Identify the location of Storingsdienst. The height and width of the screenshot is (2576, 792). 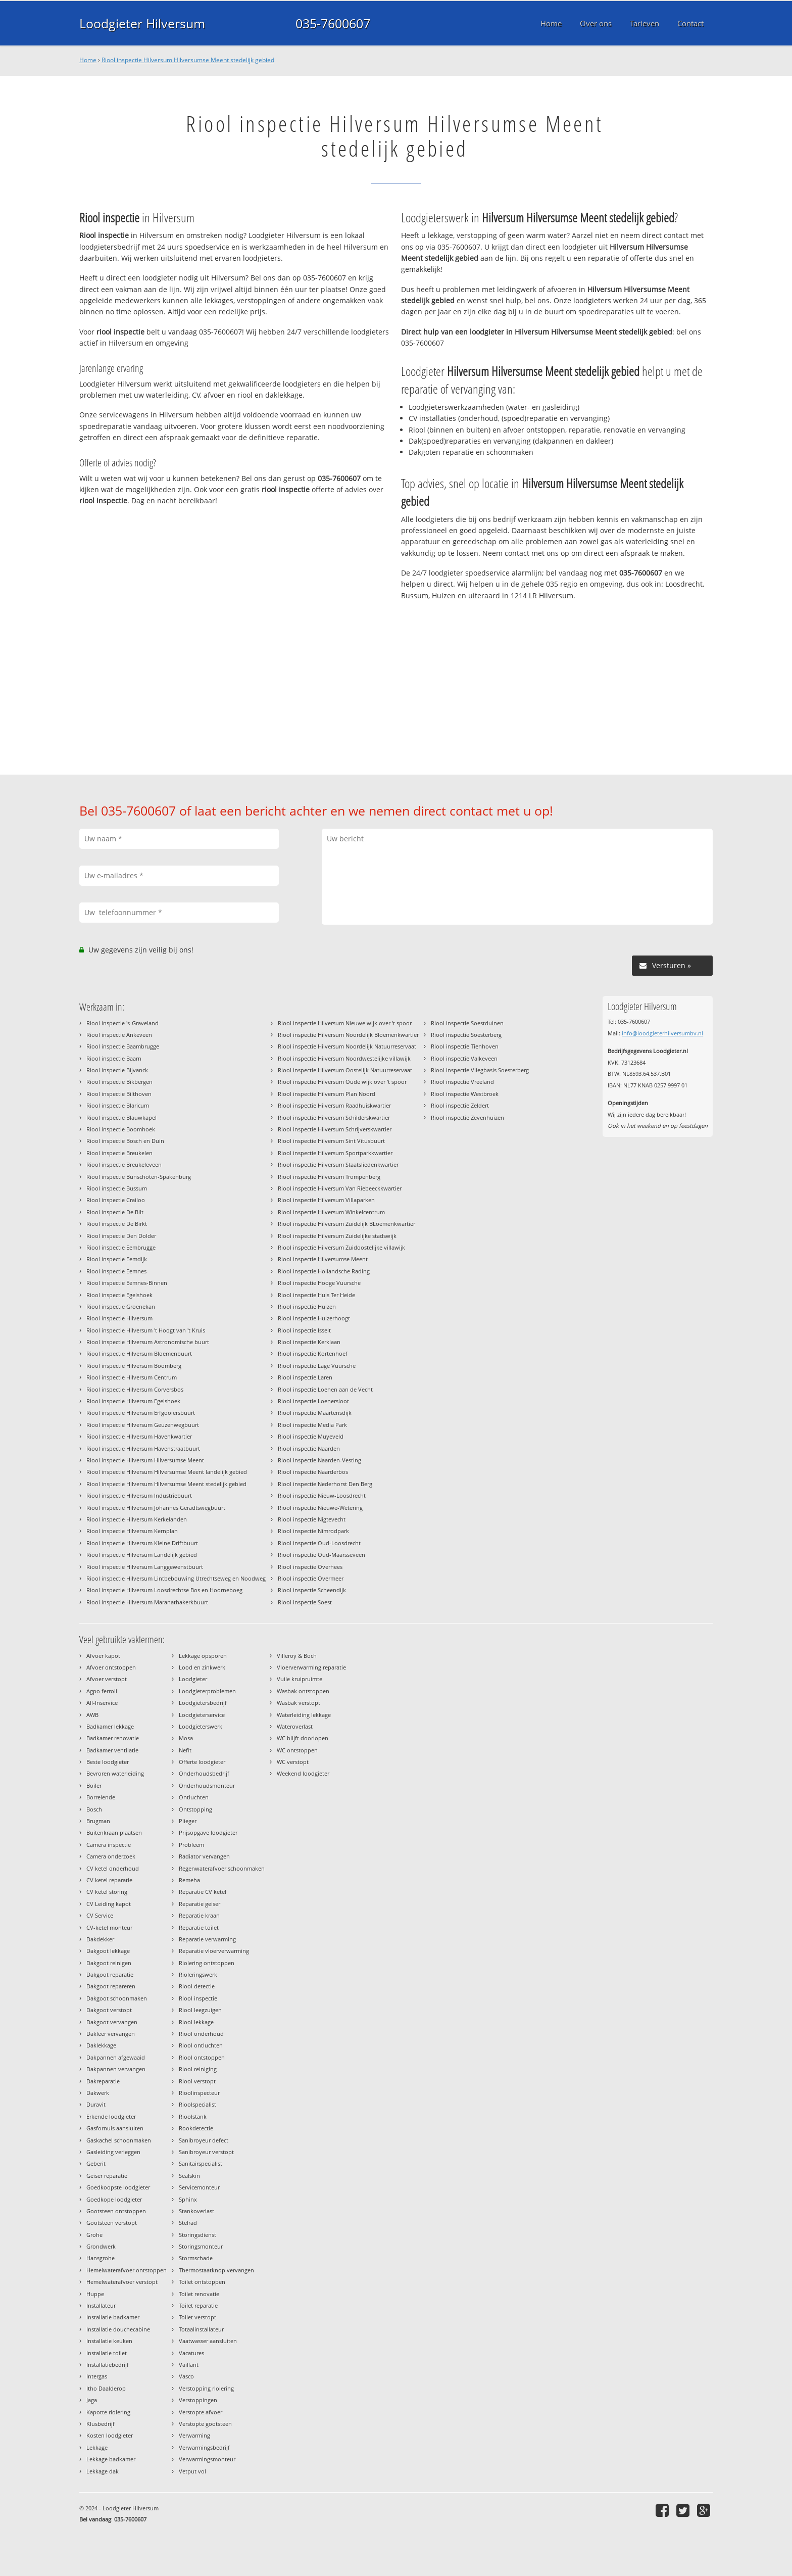
(197, 2234).